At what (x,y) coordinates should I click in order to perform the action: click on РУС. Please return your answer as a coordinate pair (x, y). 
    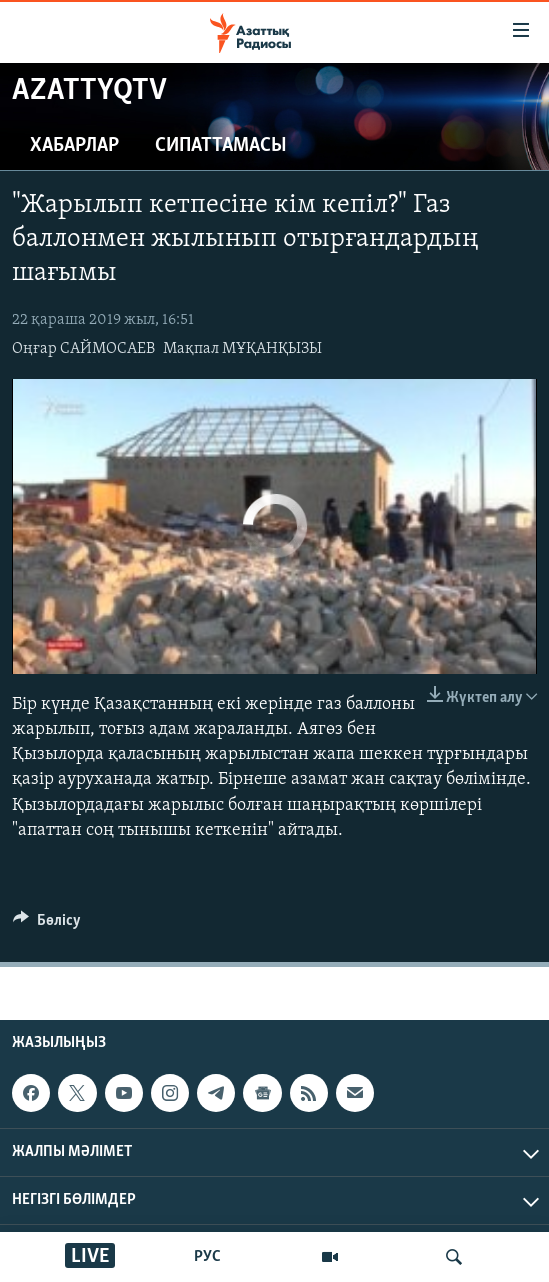
    Looking at the image, I should click on (207, 1257).